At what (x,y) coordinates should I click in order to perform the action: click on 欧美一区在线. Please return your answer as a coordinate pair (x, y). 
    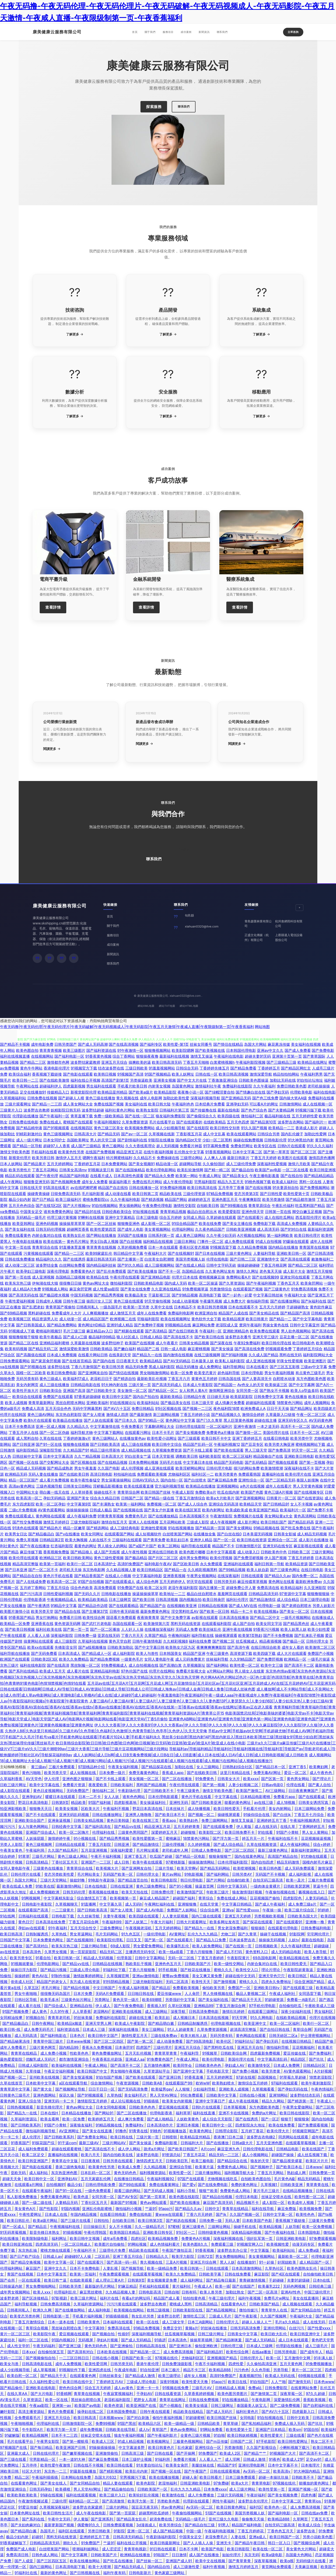
    Looking at the image, I should click on (148, 2322).